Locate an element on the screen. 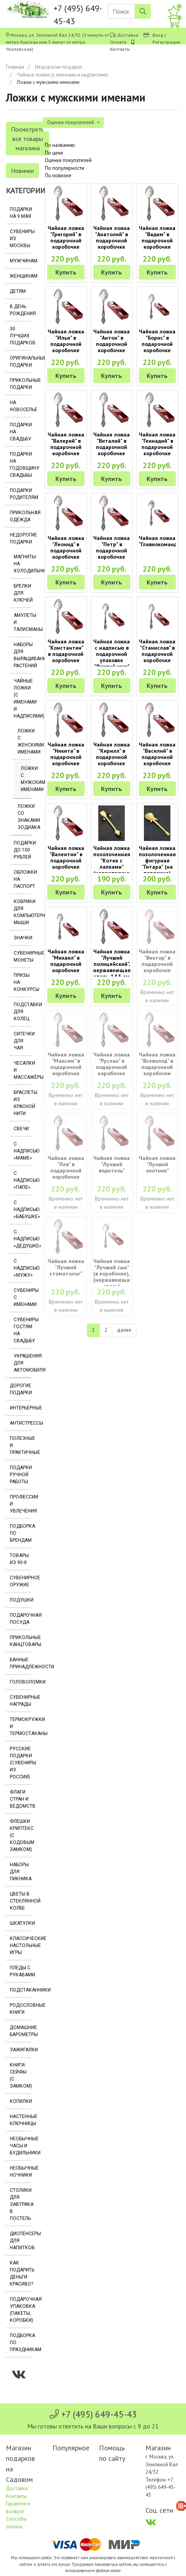 This screenshot has height=2576, width=186. Сувенирные монеты is located at coordinates (22, 956).